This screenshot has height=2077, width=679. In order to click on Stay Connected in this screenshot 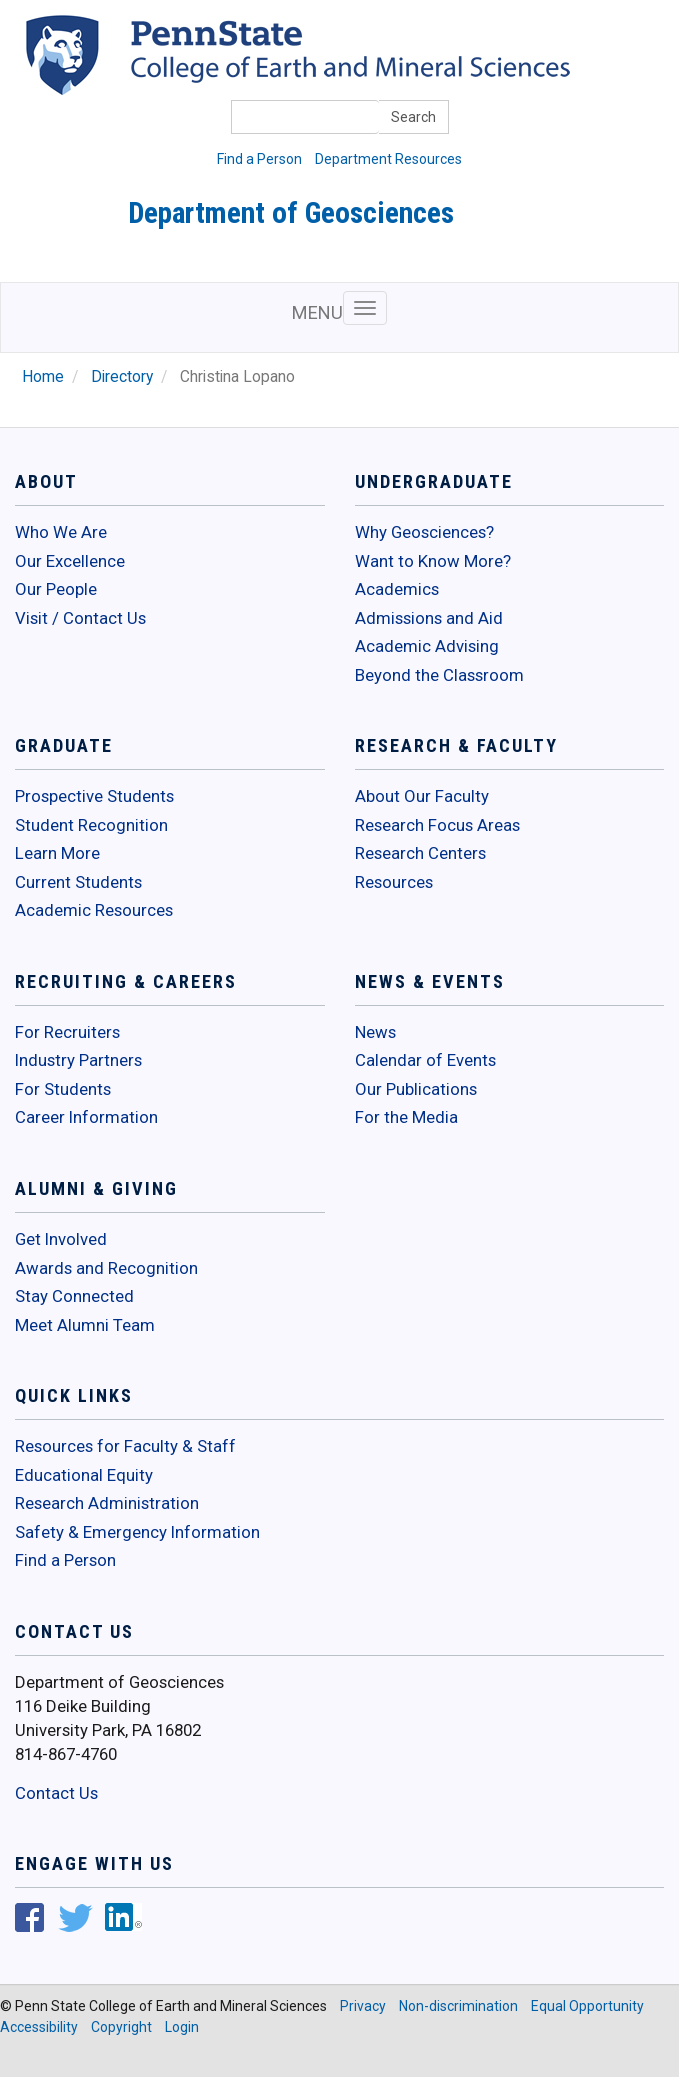, I will do `click(74, 1296)`.